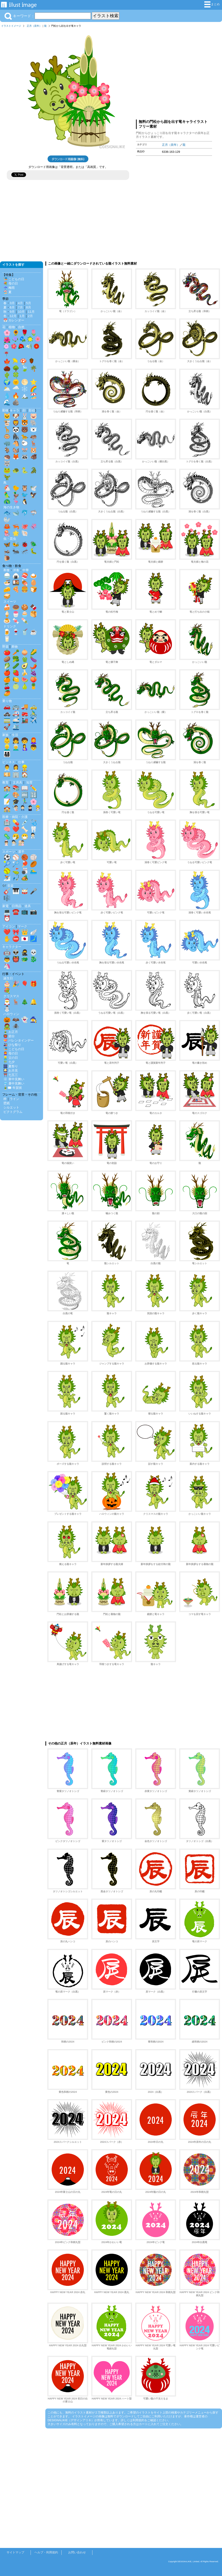 The image size is (222, 2576). Describe the element at coordinates (7, 754) in the screenshot. I see `👨‍👩‍👧‍👦` at that location.